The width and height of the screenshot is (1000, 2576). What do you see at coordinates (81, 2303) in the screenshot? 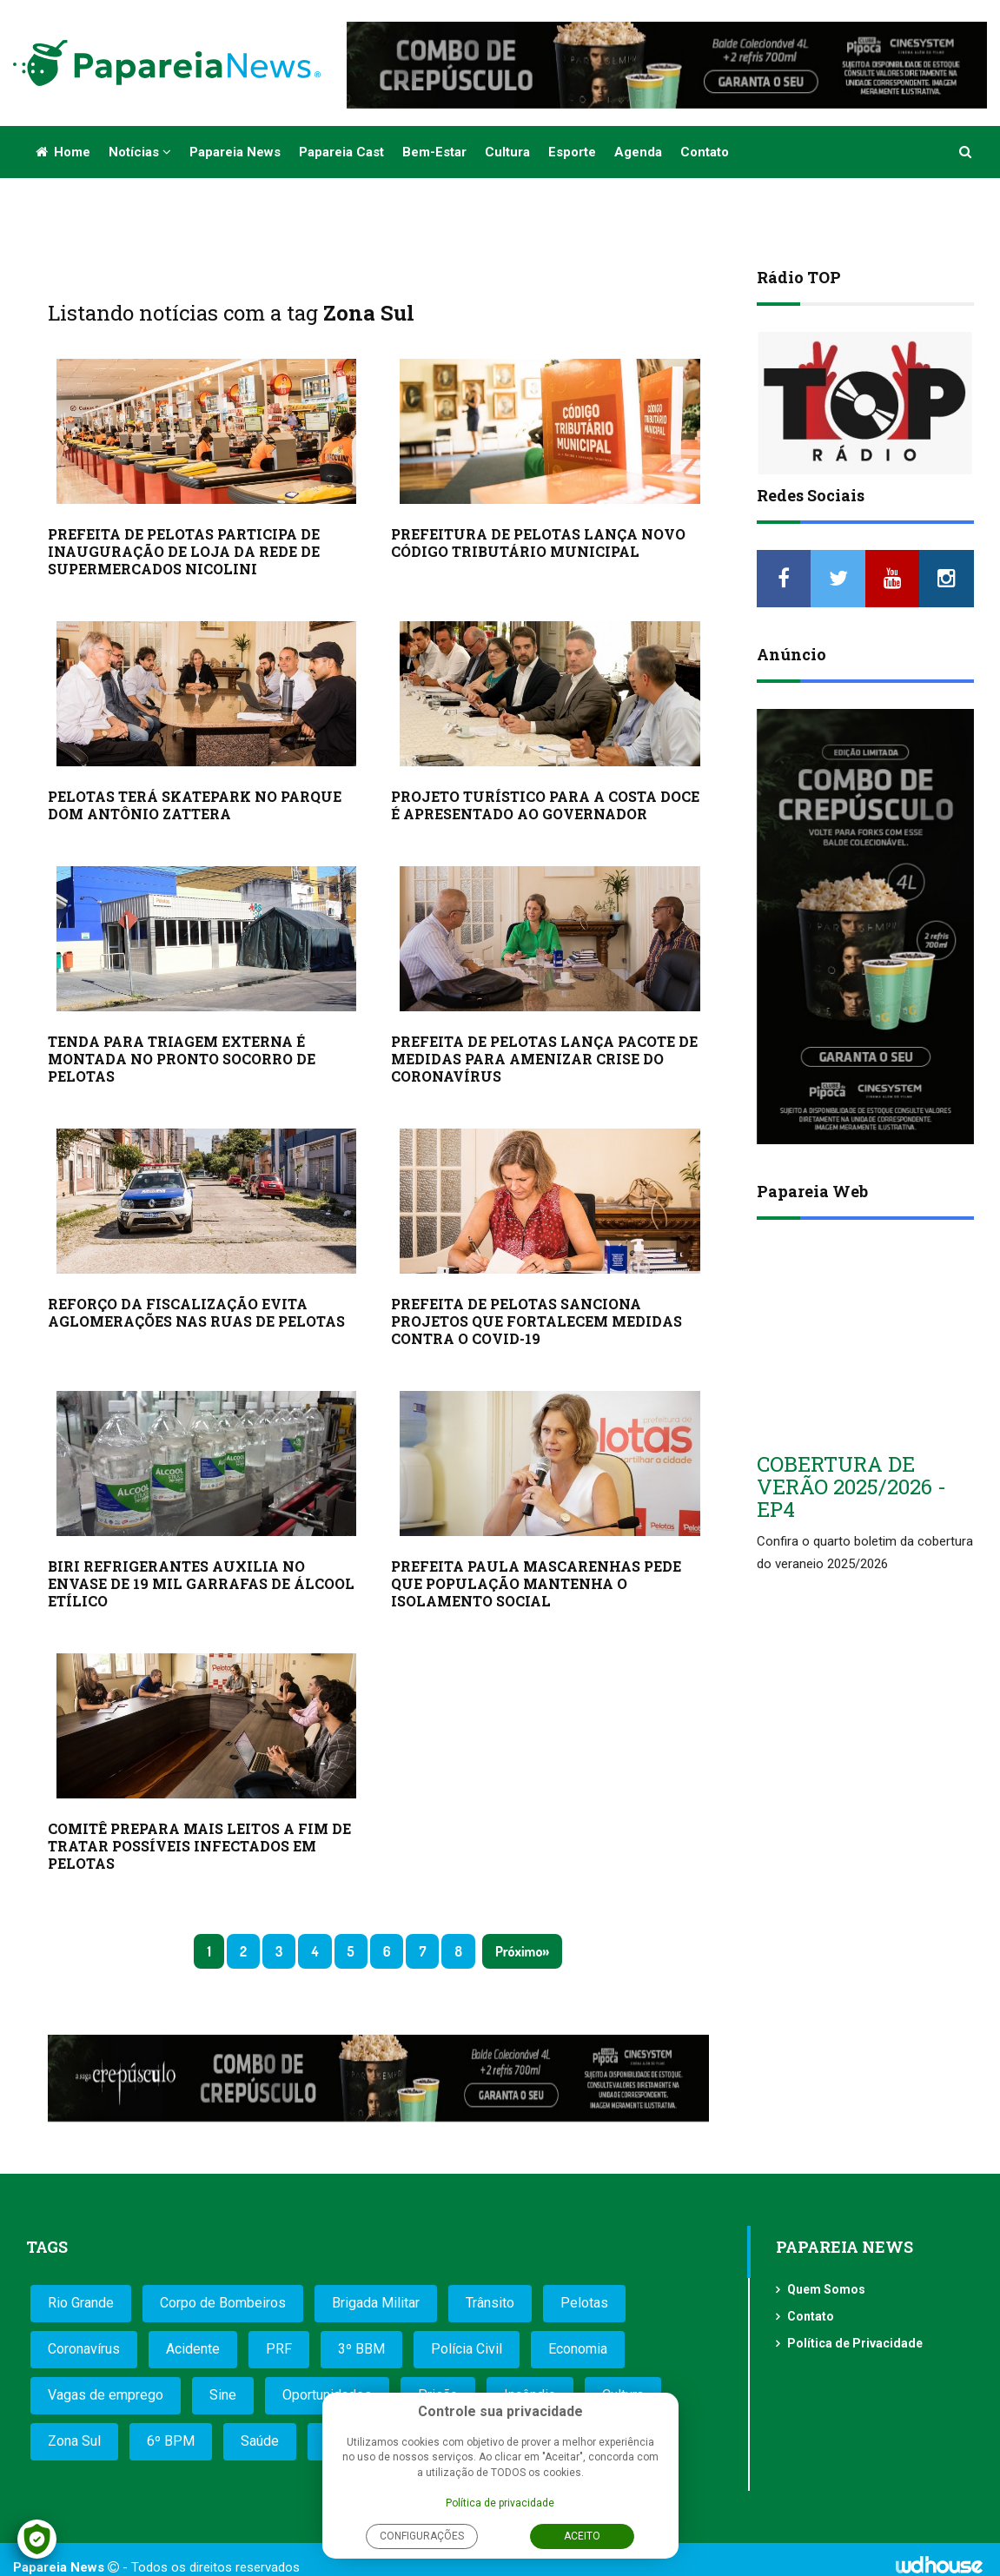
I see `Rio Grande` at bounding box center [81, 2303].